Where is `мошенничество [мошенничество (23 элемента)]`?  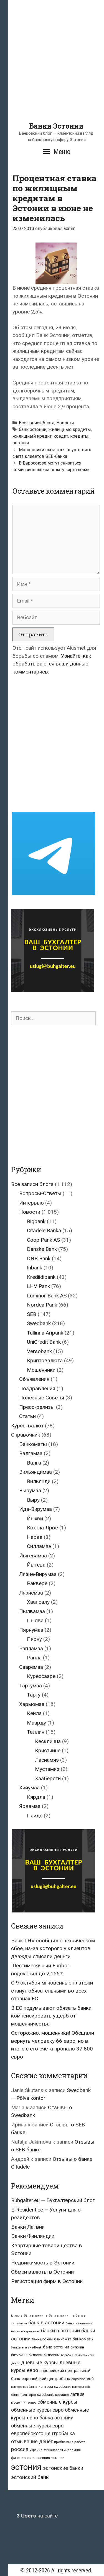
мошенничество [мошенничество (23 элемента)] is located at coordinates (23, 2402).